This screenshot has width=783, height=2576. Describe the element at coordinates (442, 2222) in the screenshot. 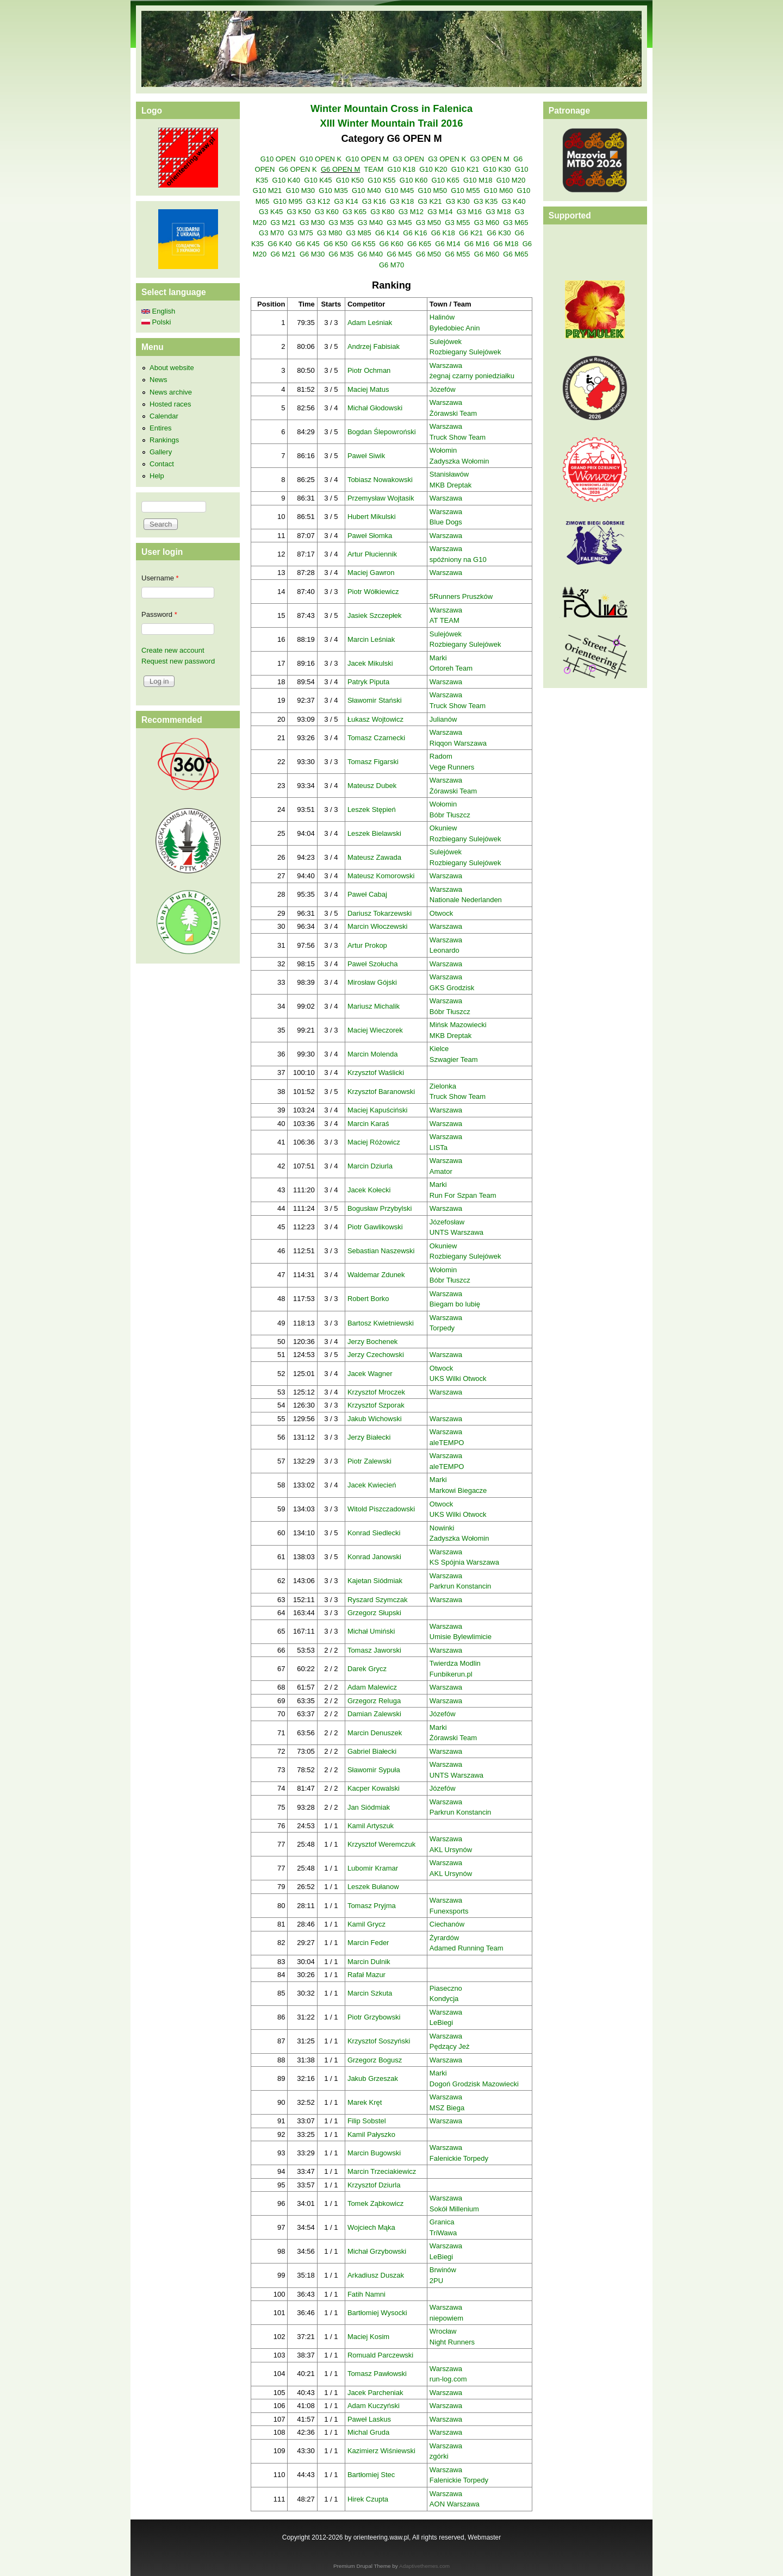

I see `Granica` at that location.